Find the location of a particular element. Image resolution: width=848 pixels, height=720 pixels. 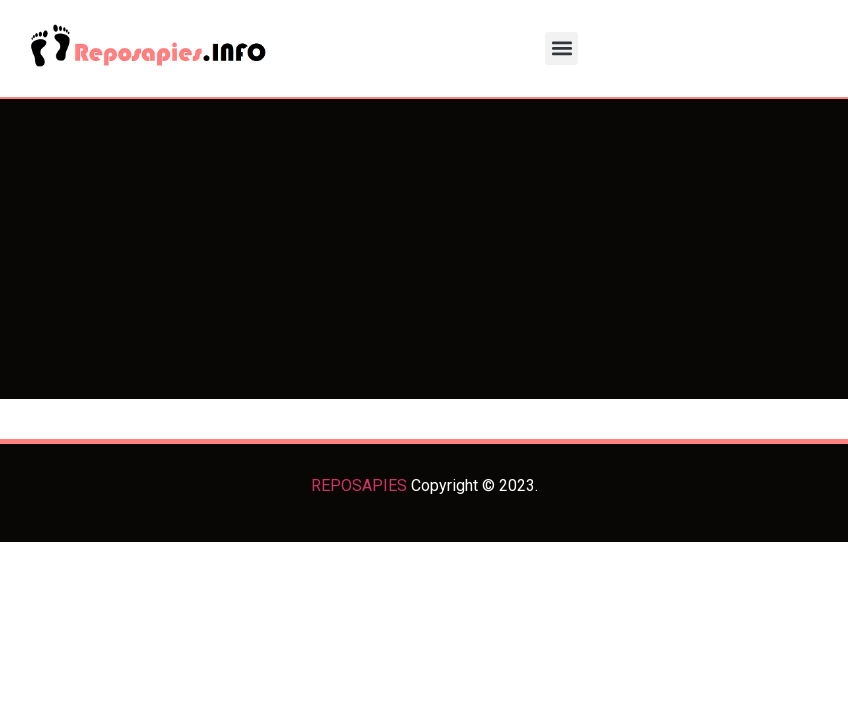

[button] is located at coordinates (561, 48).